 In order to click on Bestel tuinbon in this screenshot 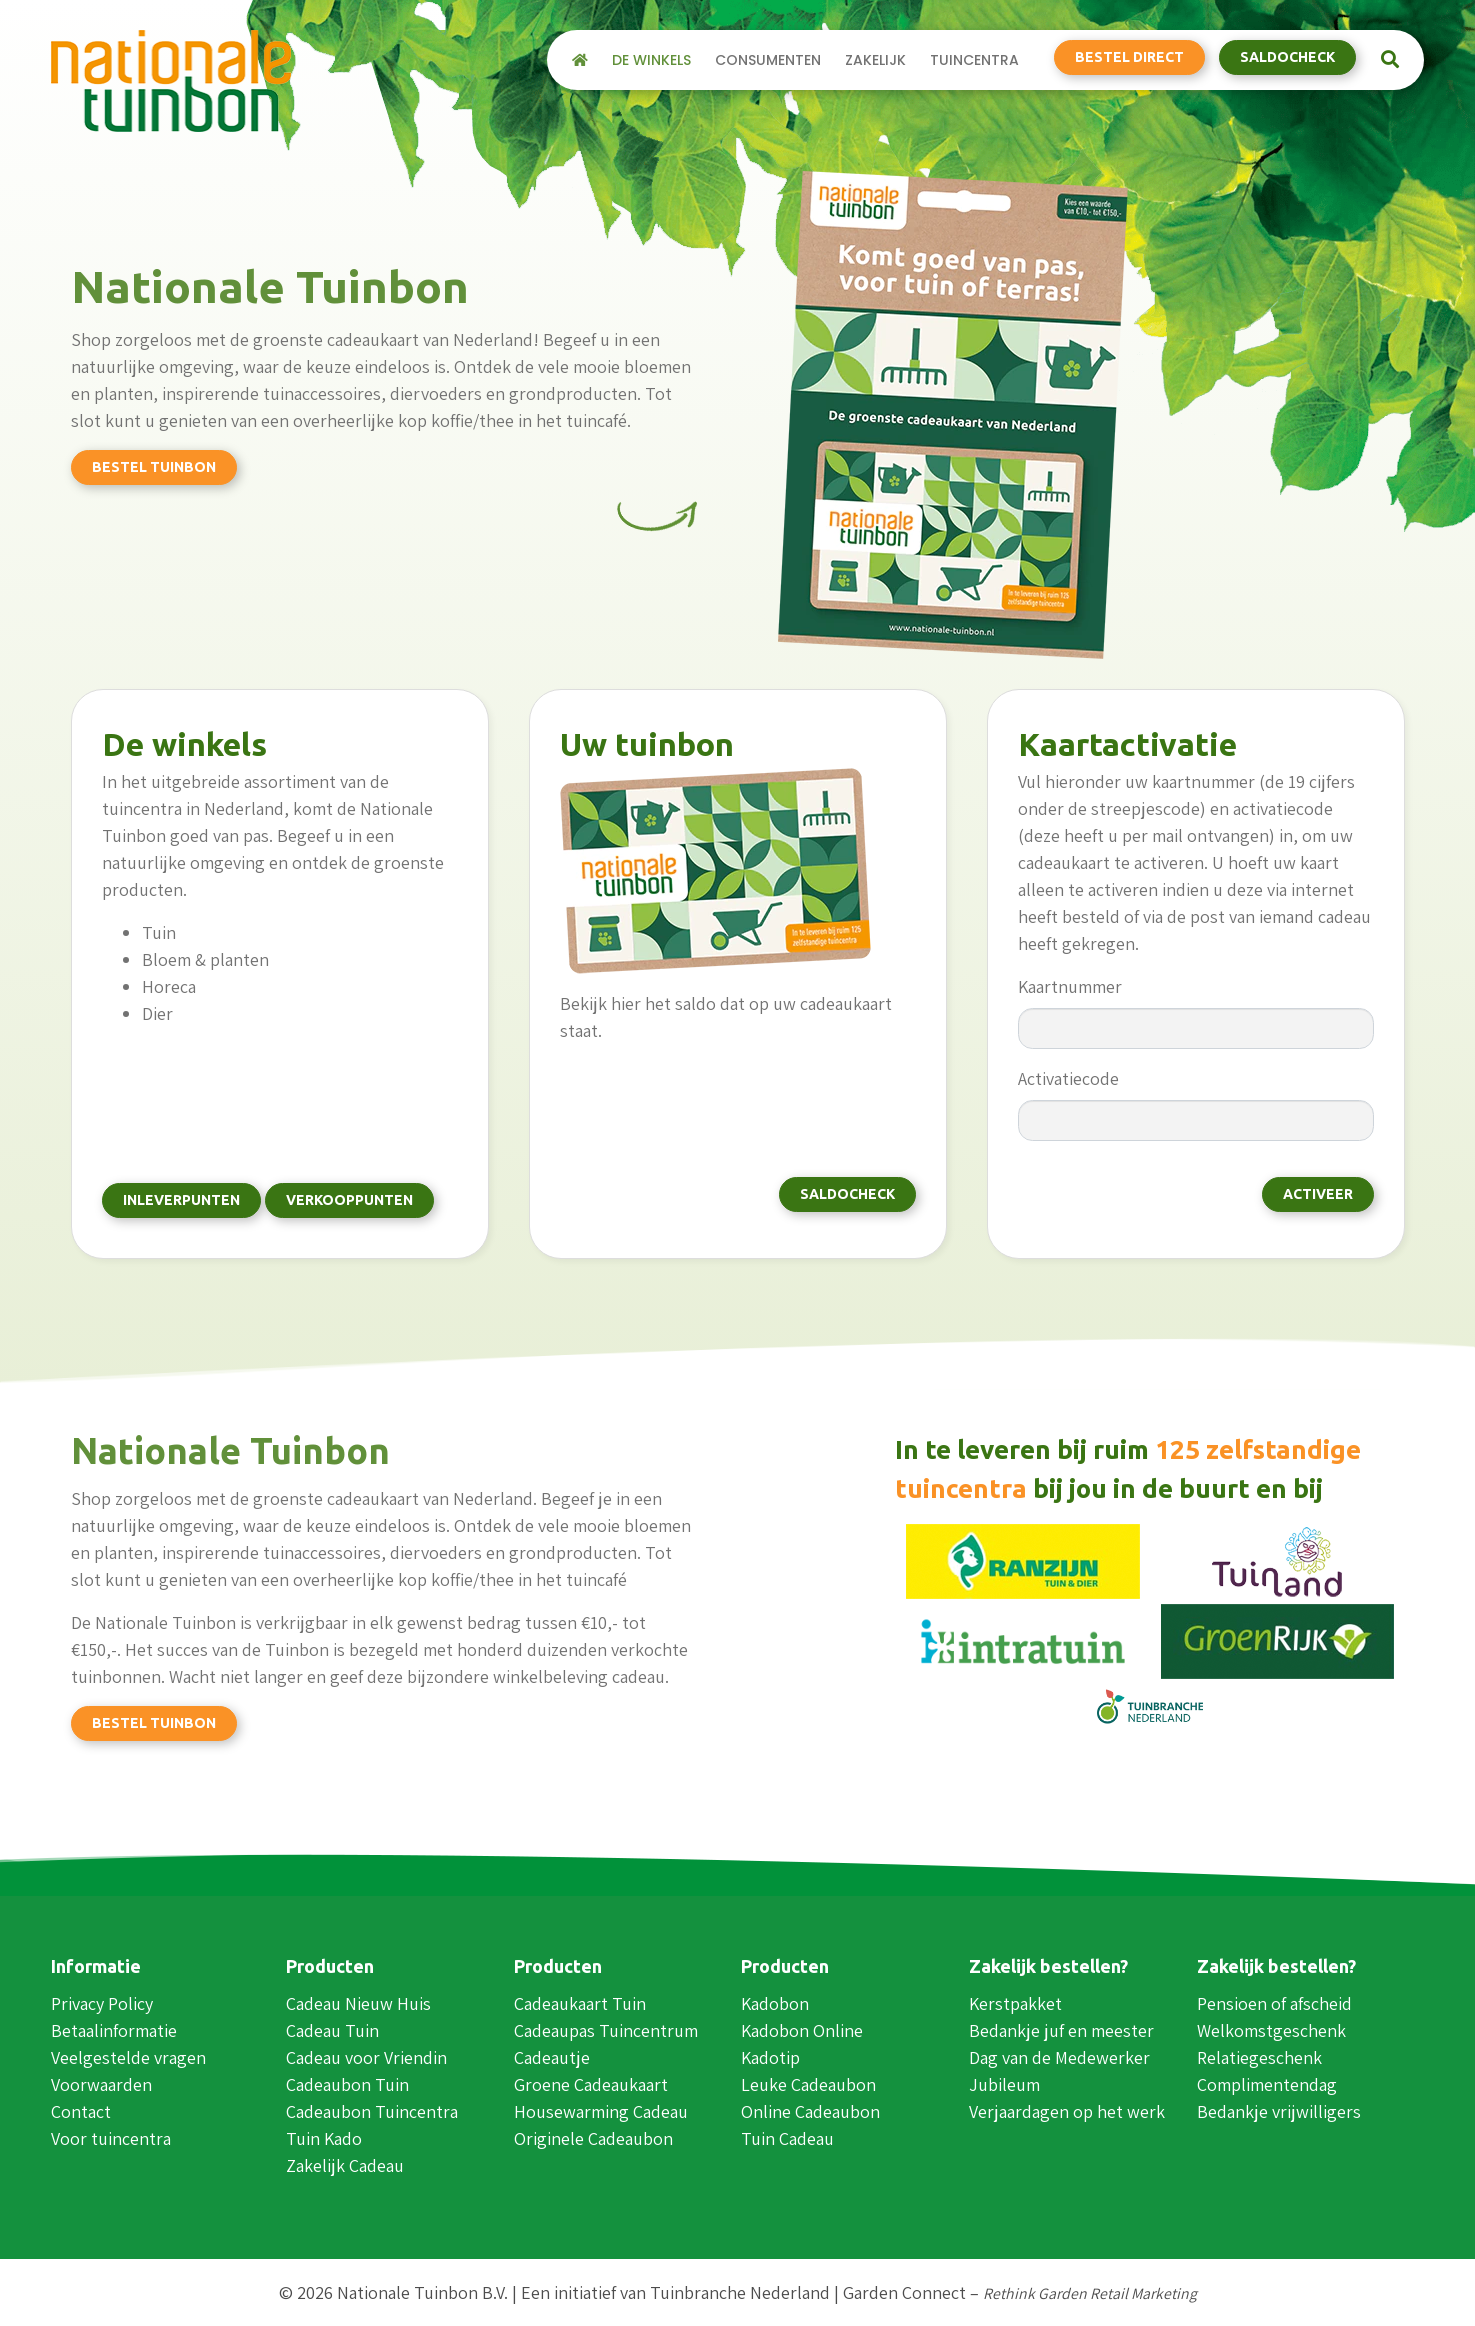, I will do `click(154, 467)`.